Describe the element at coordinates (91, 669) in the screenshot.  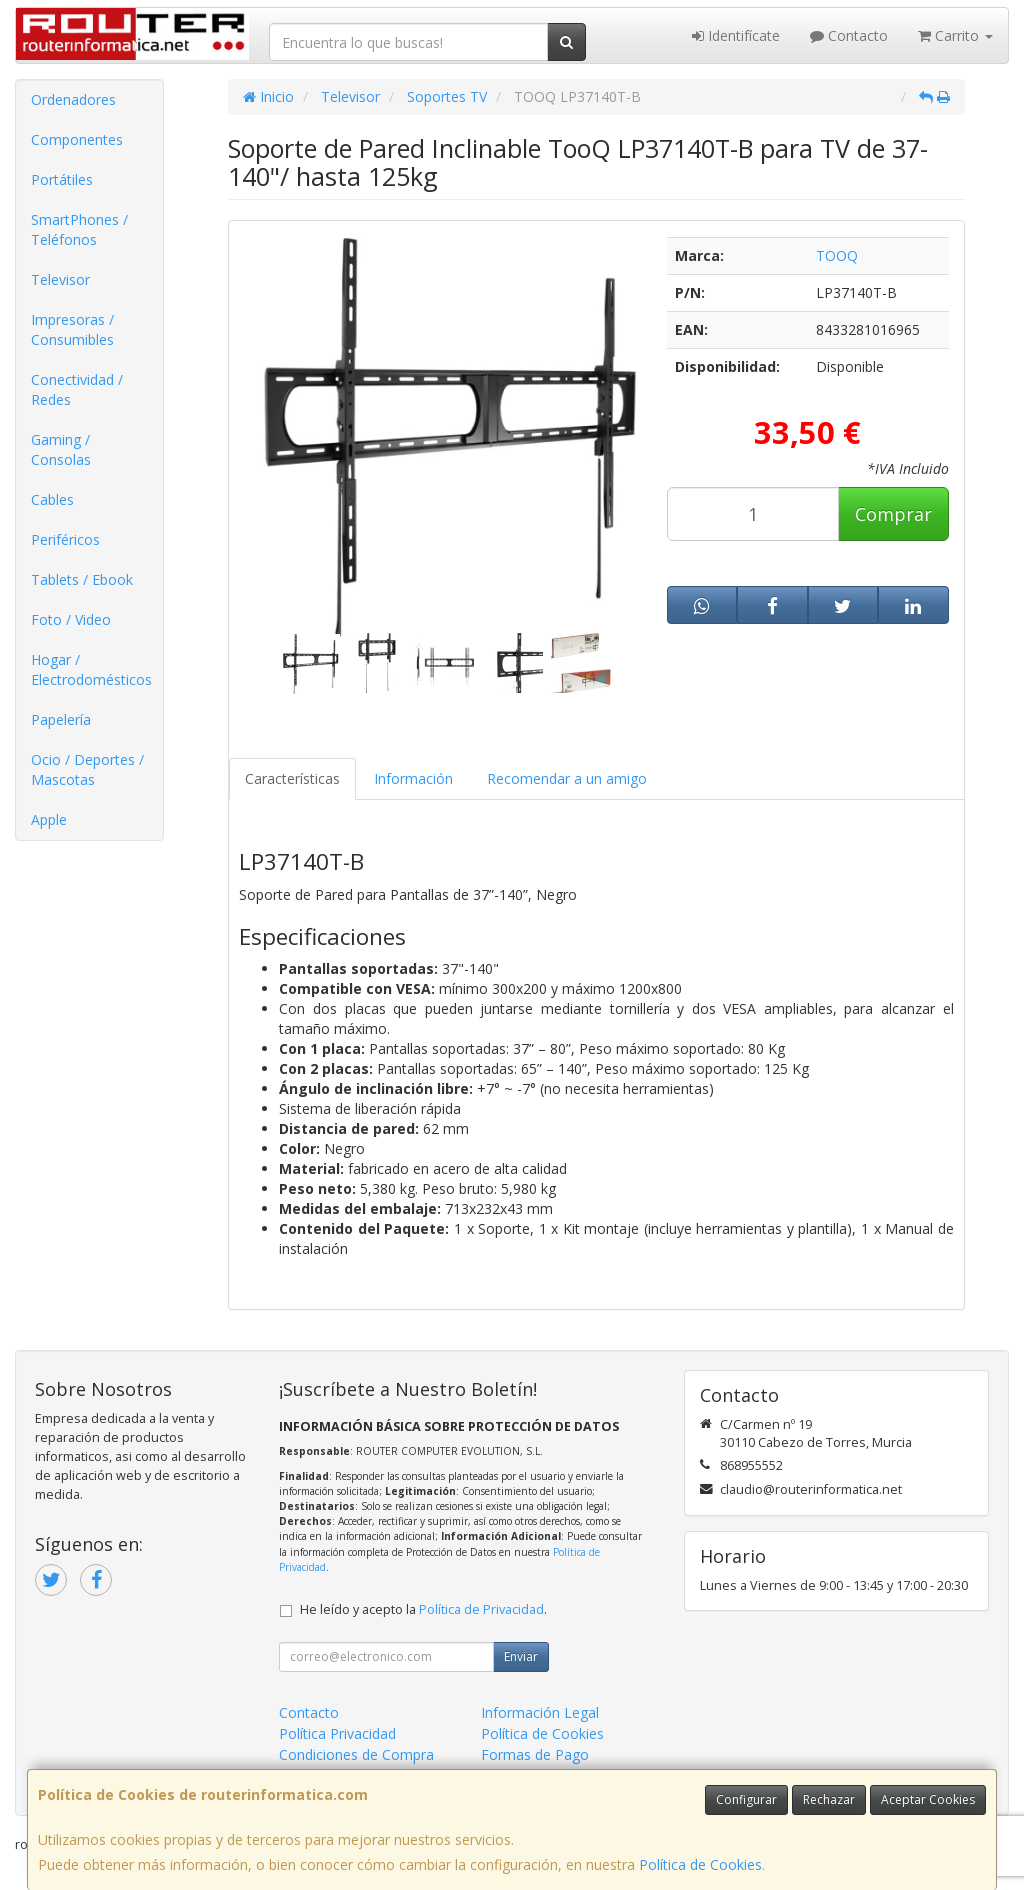
I see `Hogar / Electrodomésticos` at that location.